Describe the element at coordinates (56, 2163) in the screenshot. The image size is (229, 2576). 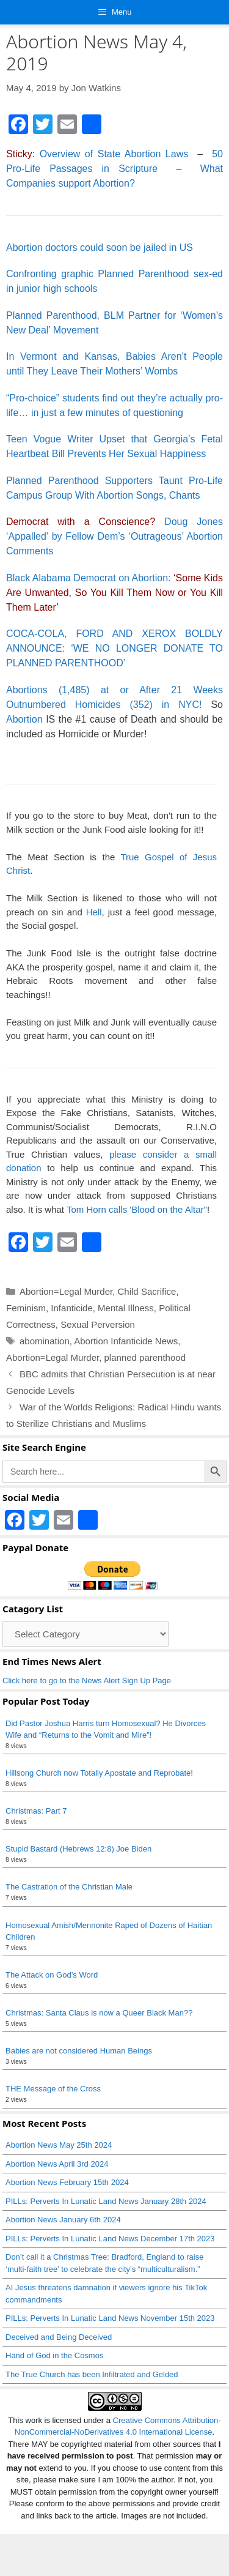
I see `Abortion News April 3rd 2024` at that location.